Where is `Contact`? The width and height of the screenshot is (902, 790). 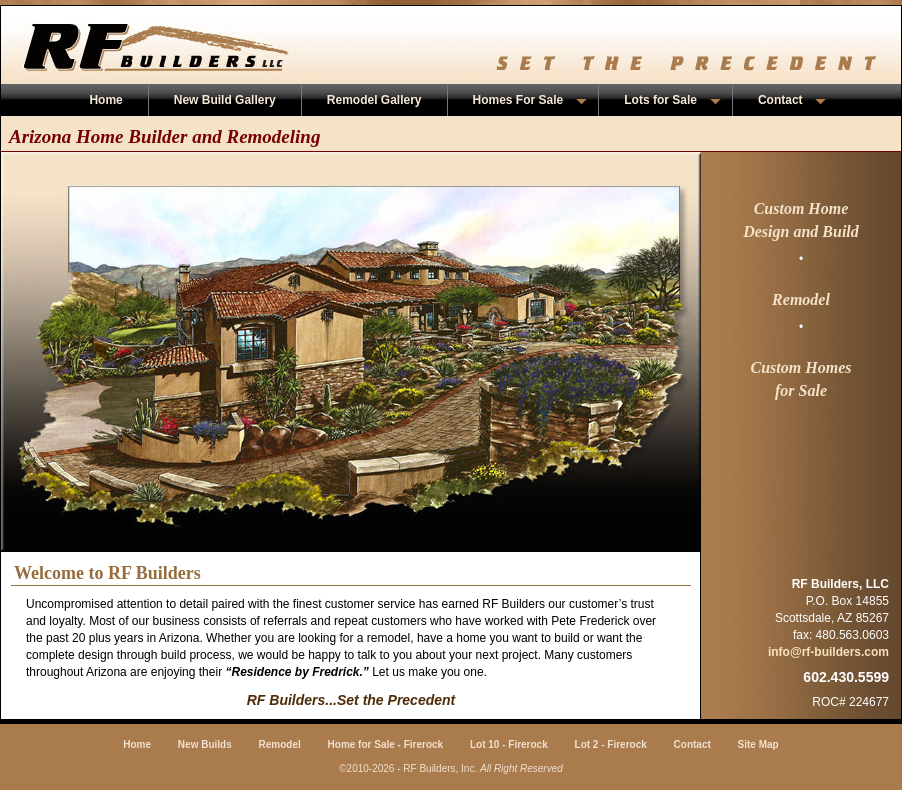 Contact is located at coordinates (792, 100).